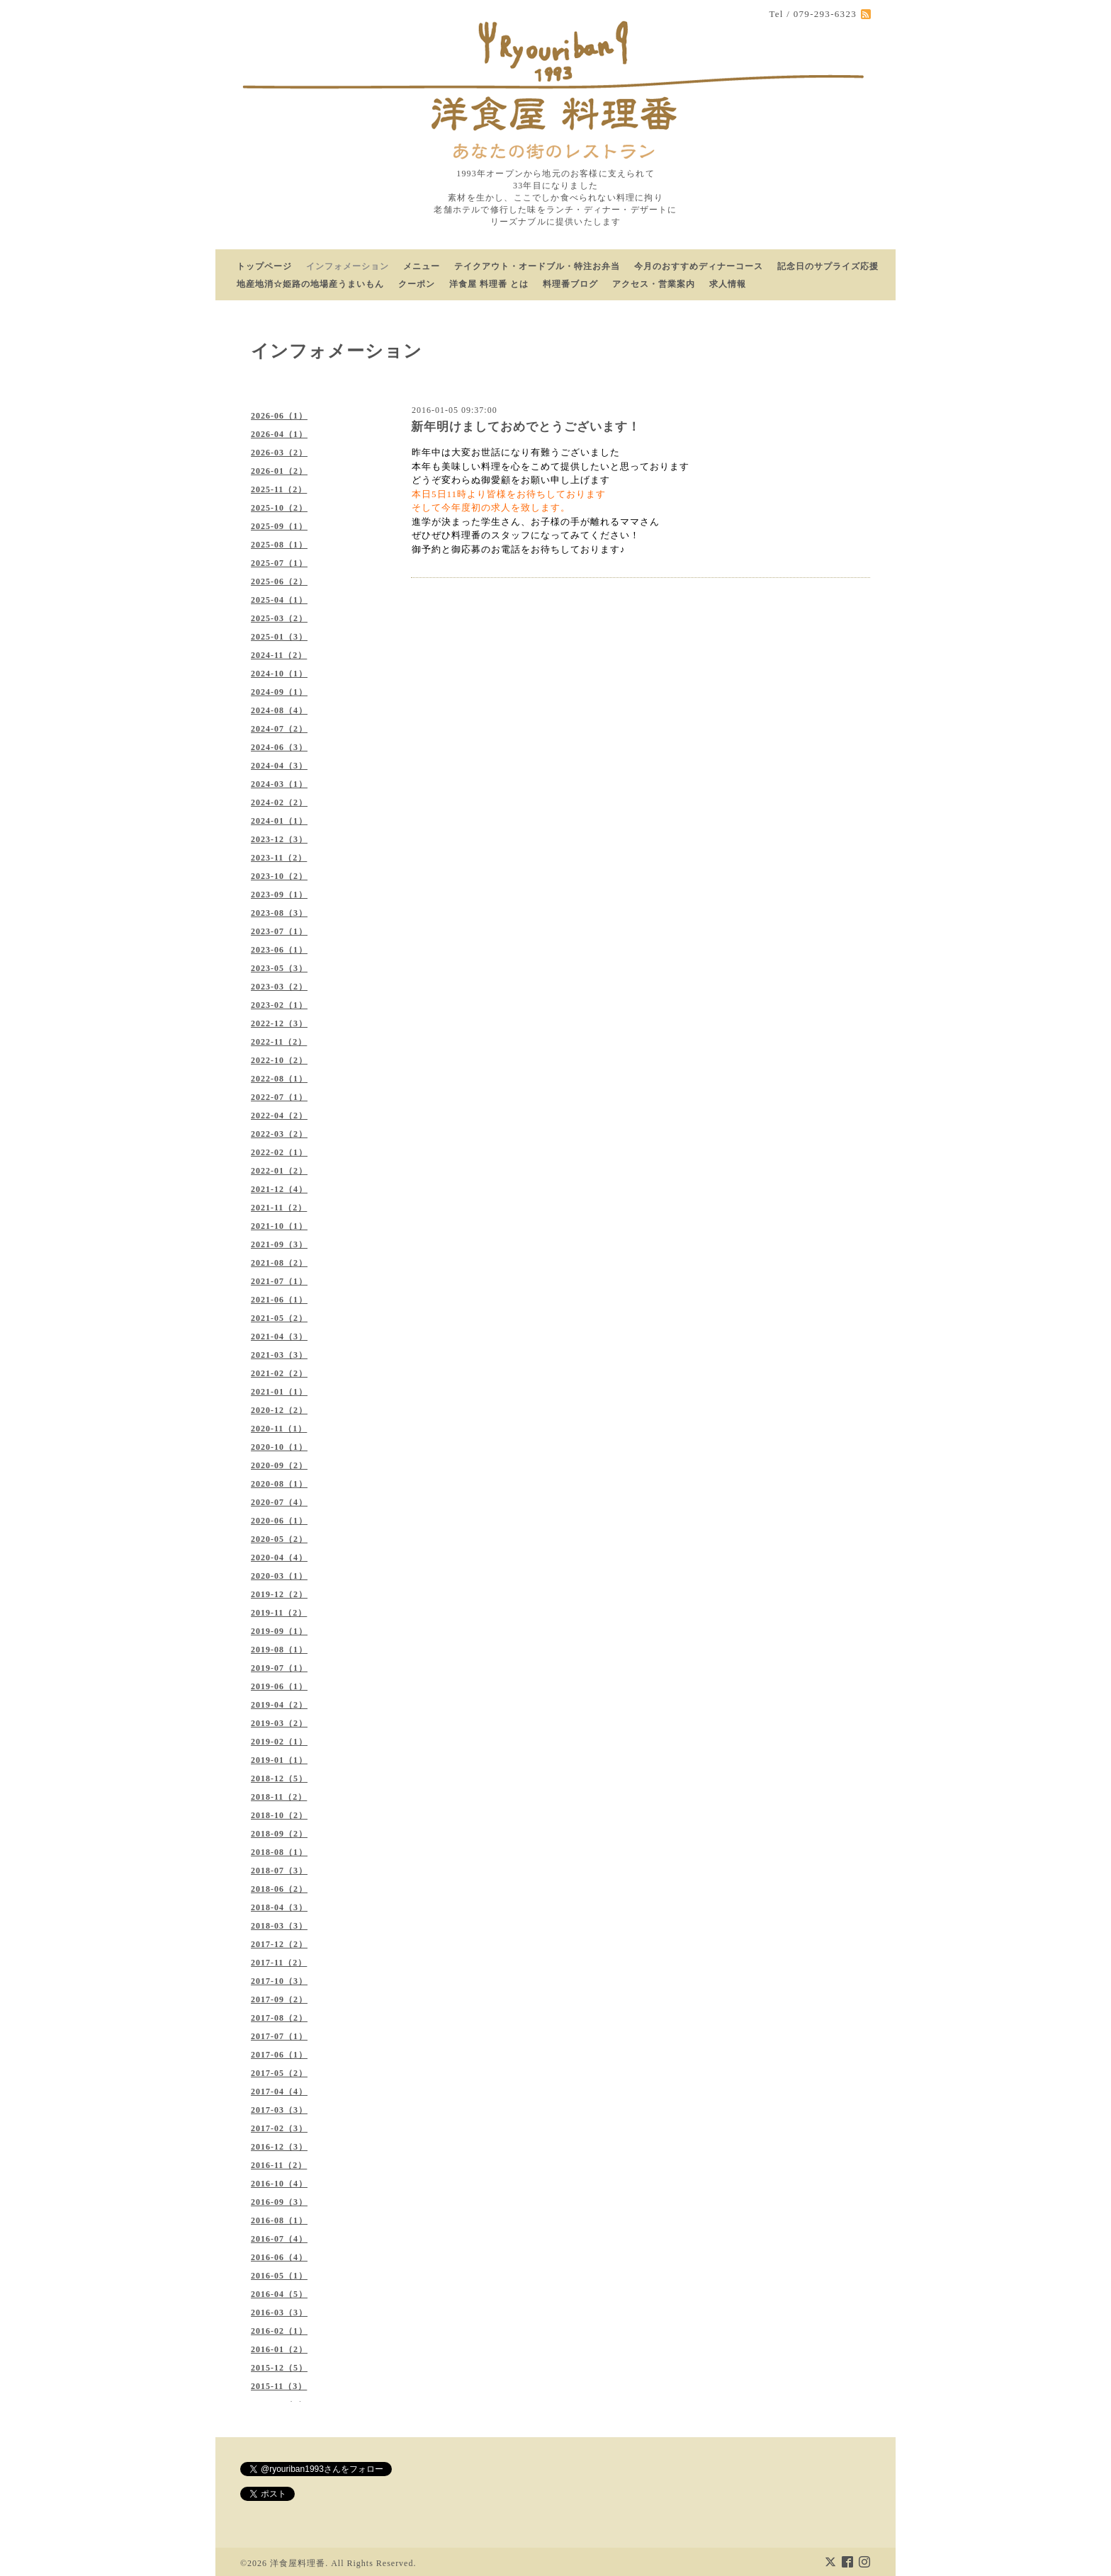 The width and height of the screenshot is (1111, 2576). What do you see at coordinates (279, 618) in the screenshot?
I see `2025-03（2）` at bounding box center [279, 618].